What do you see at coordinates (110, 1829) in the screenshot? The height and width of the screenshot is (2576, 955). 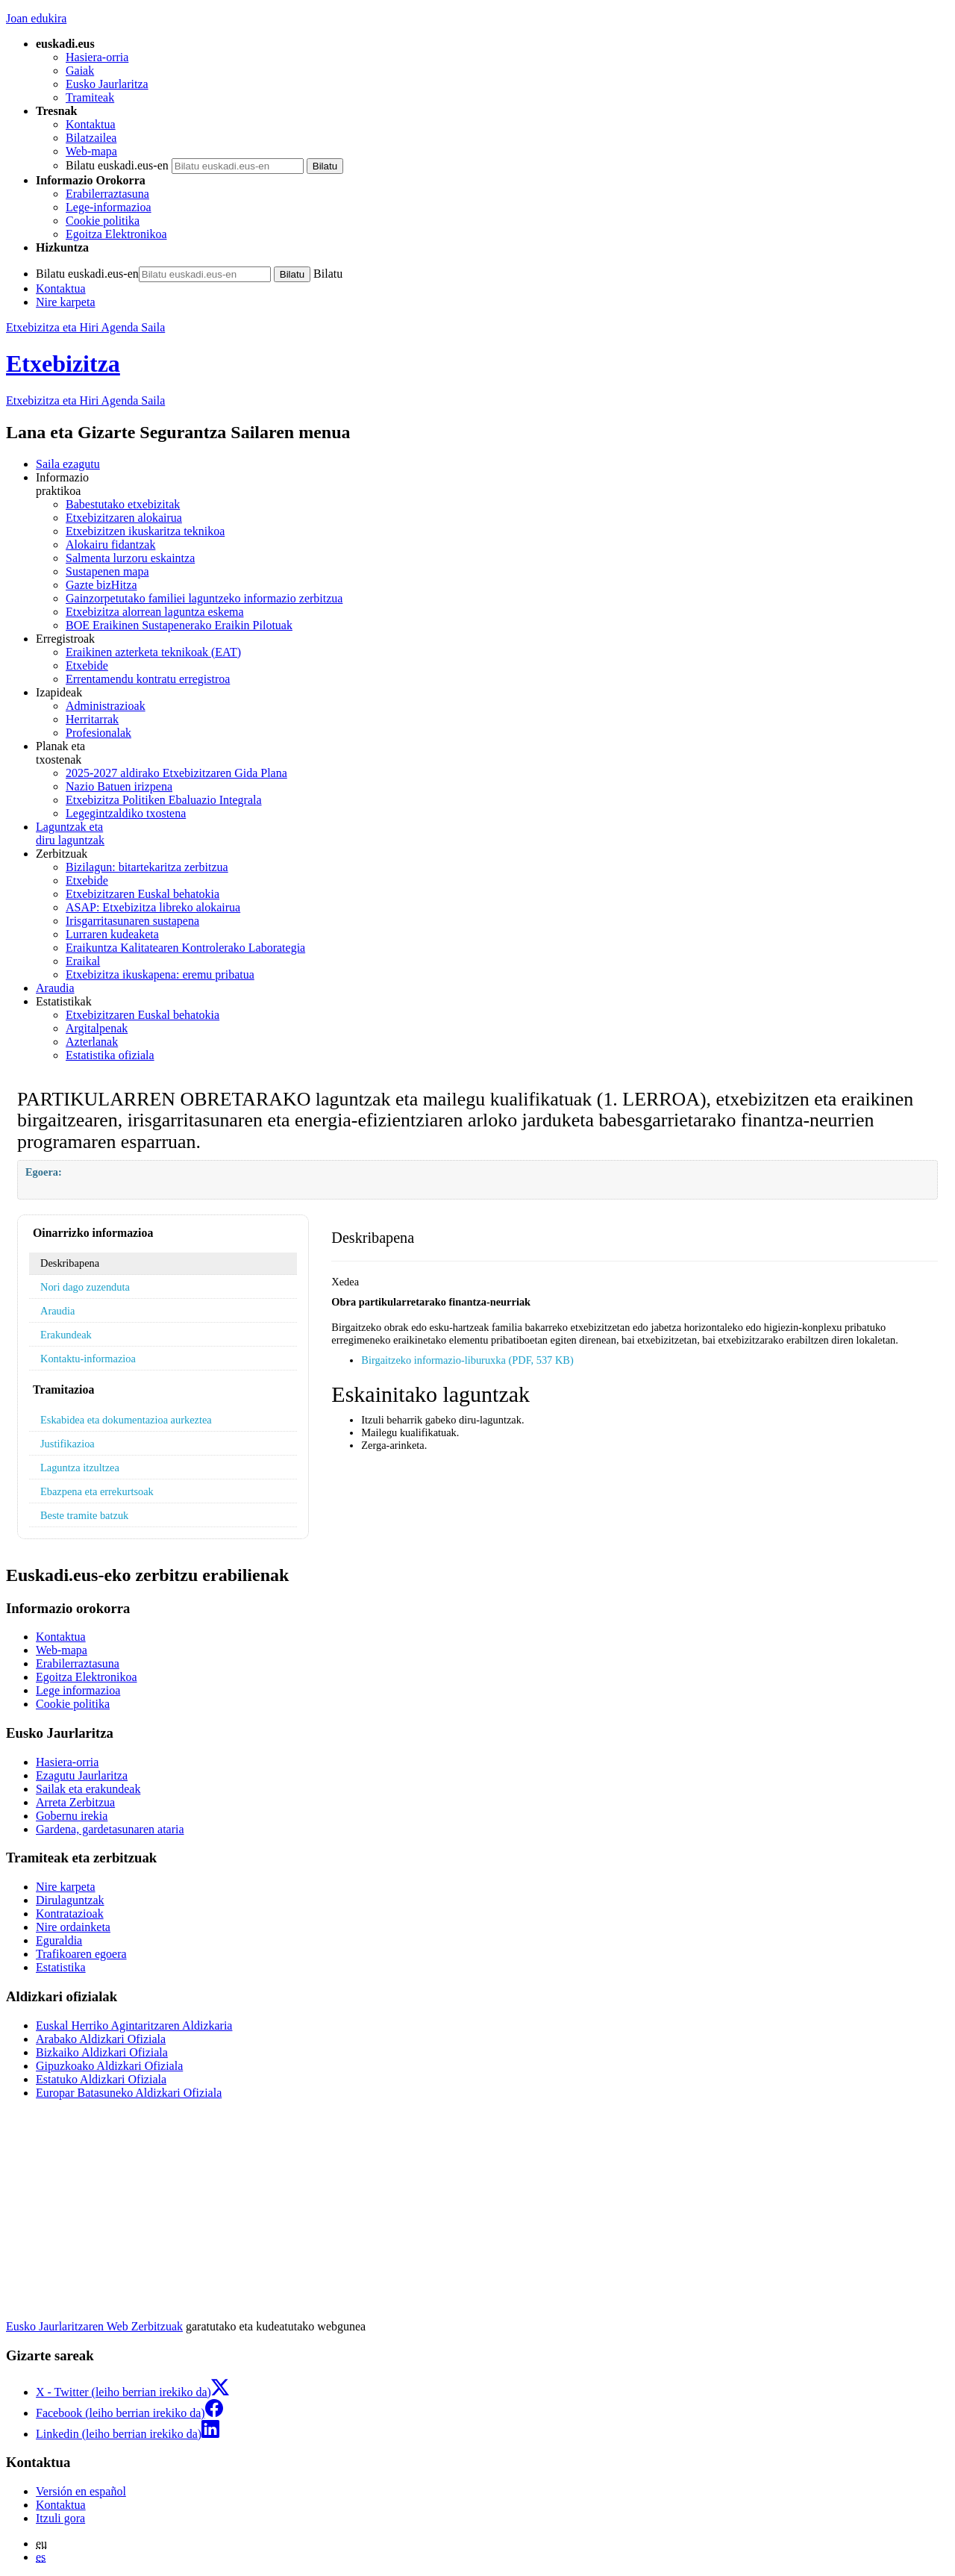 I see `Gardena, gardetasunaren ataria` at bounding box center [110, 1829].